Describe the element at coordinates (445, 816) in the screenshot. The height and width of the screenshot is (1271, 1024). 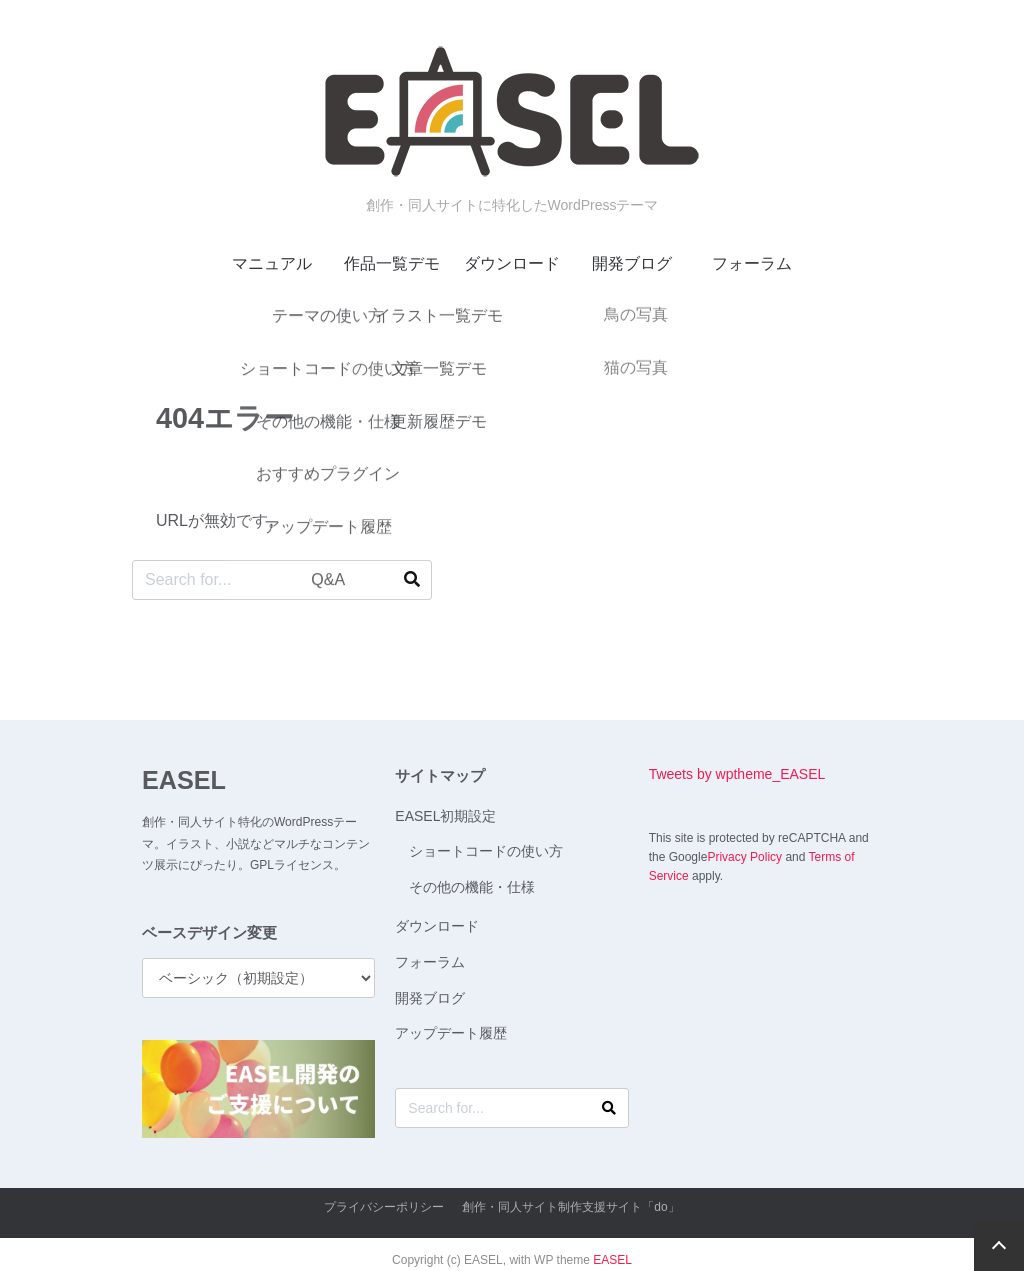
I see `EASEL初期設定` at that location.